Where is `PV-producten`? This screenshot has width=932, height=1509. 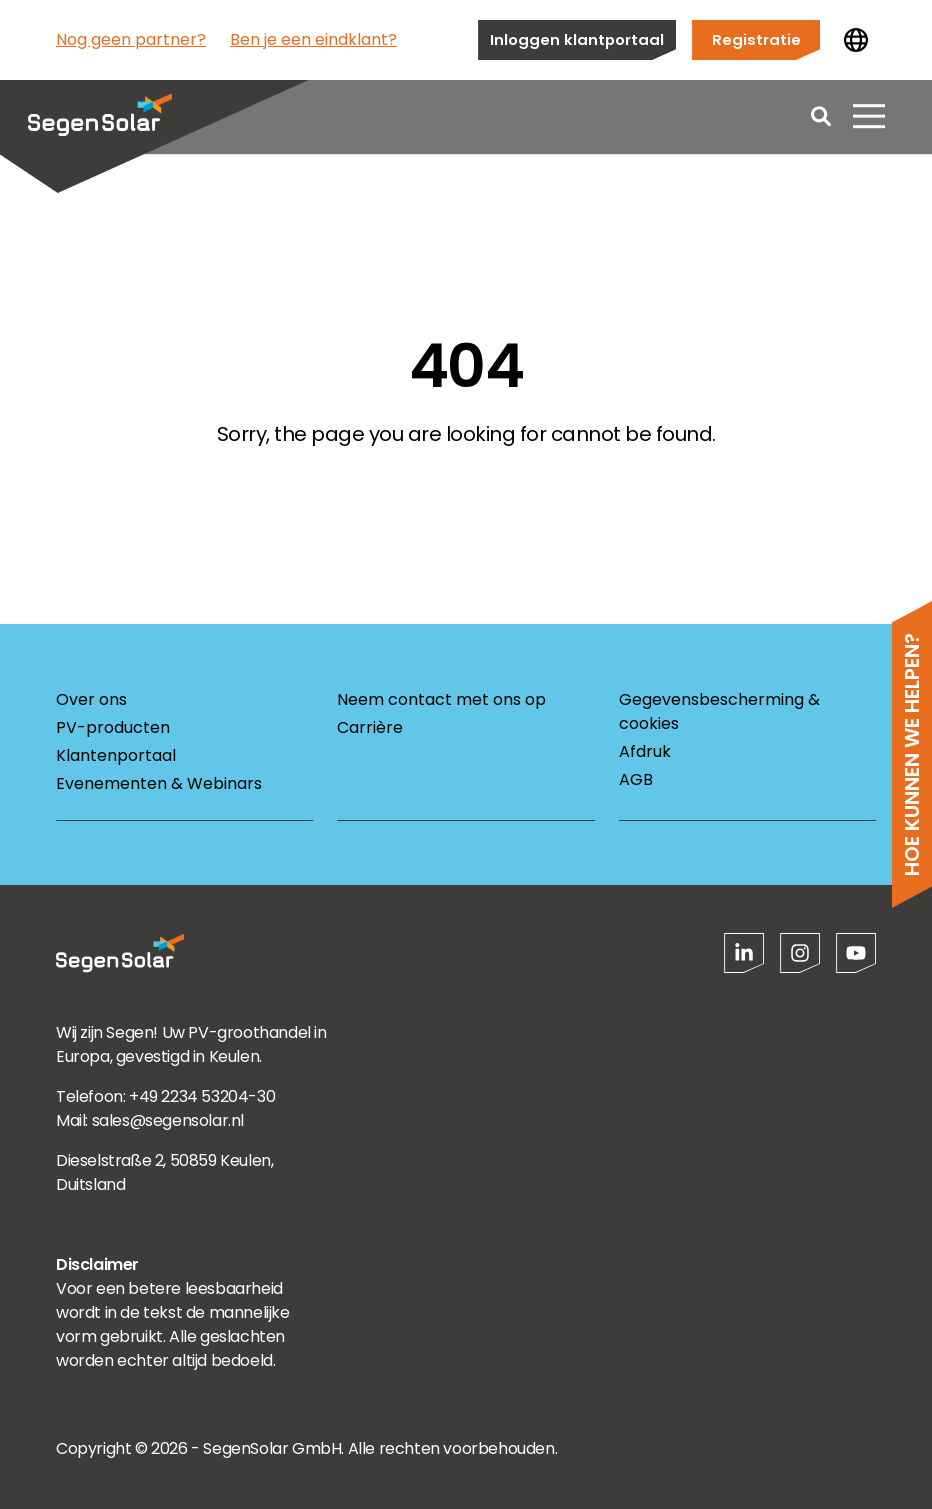
PV-producten is located at coordinates (113, 727).